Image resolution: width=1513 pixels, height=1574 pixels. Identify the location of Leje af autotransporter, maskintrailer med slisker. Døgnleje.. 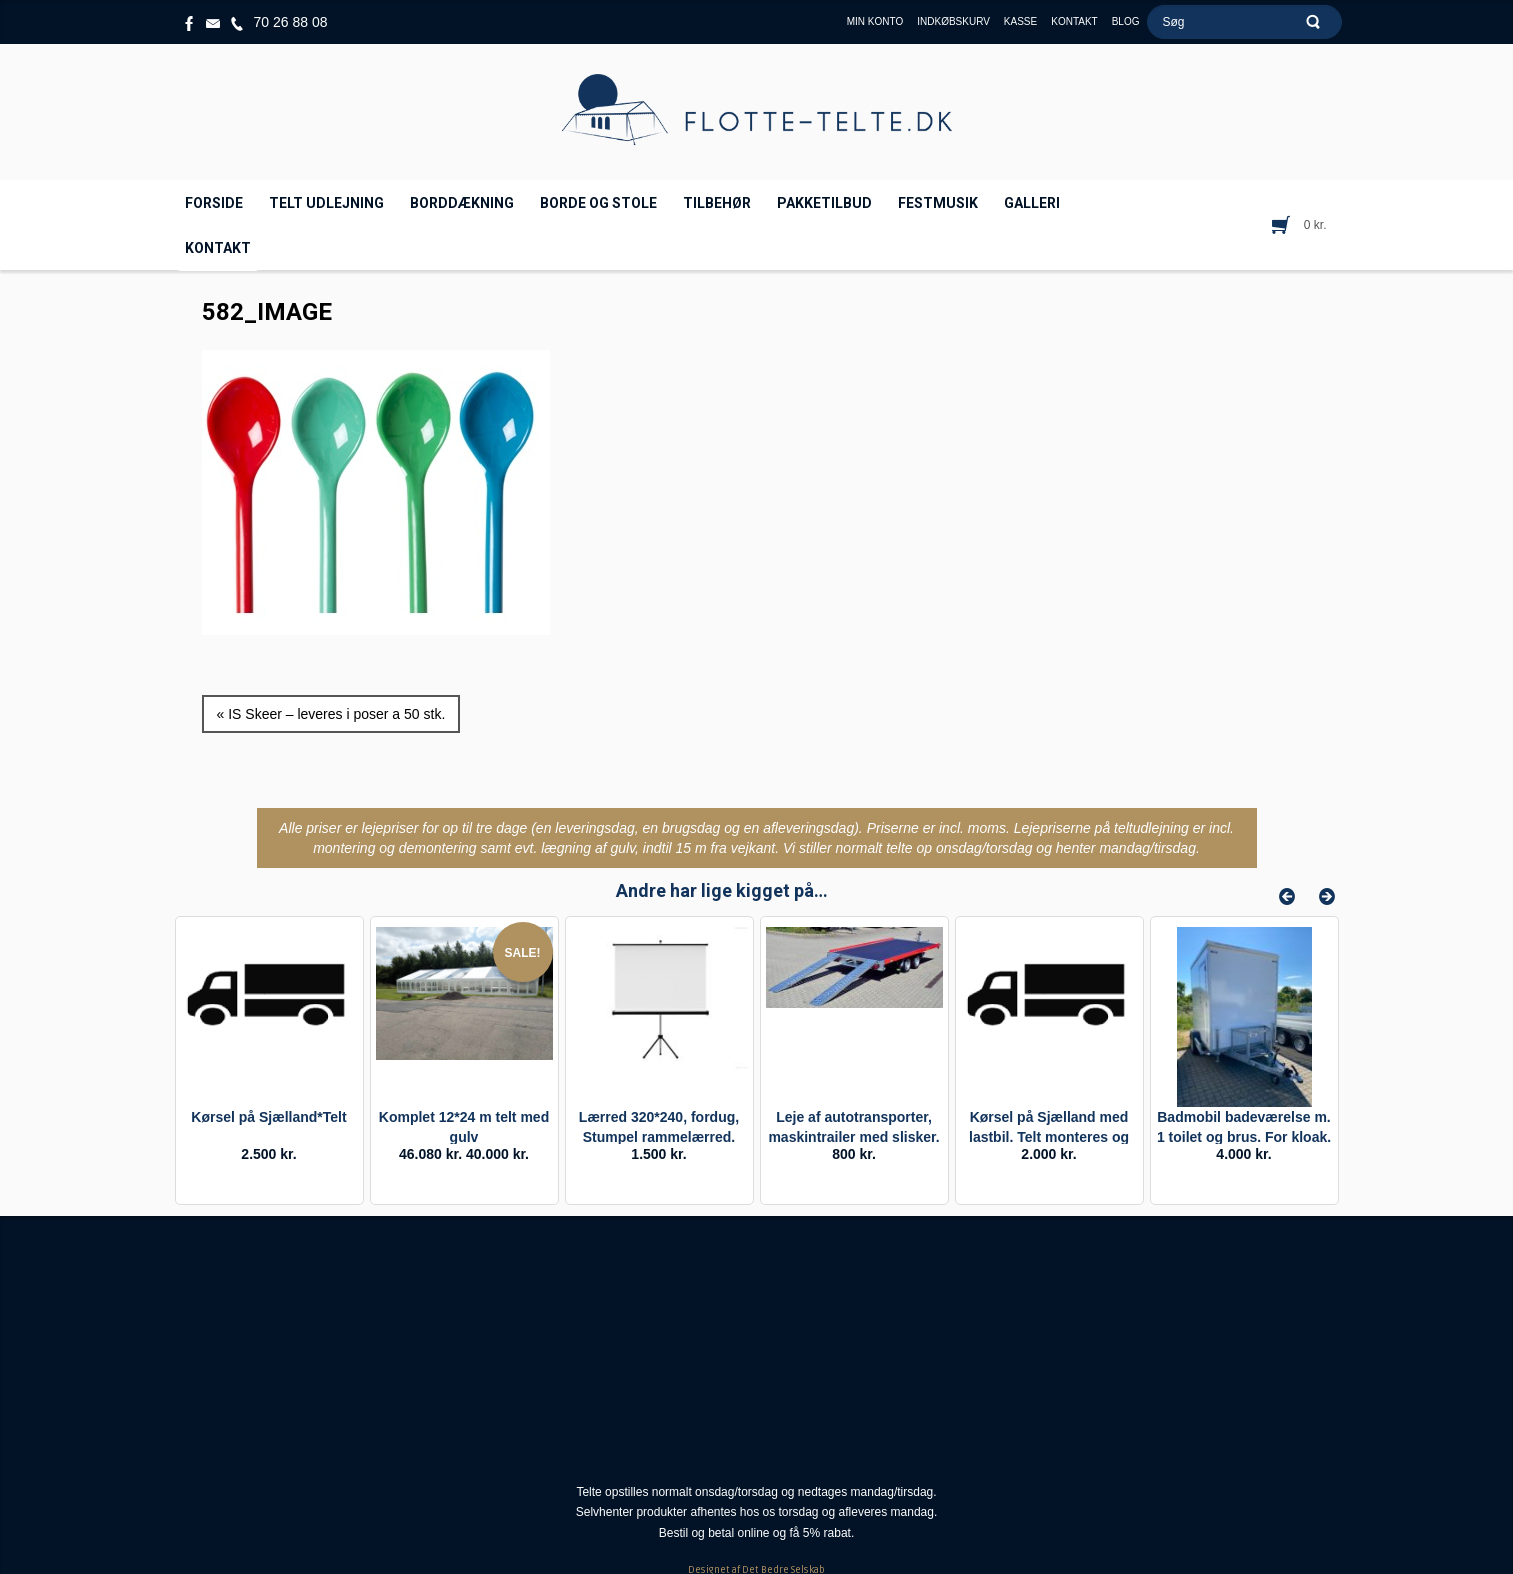
(853, 1137).